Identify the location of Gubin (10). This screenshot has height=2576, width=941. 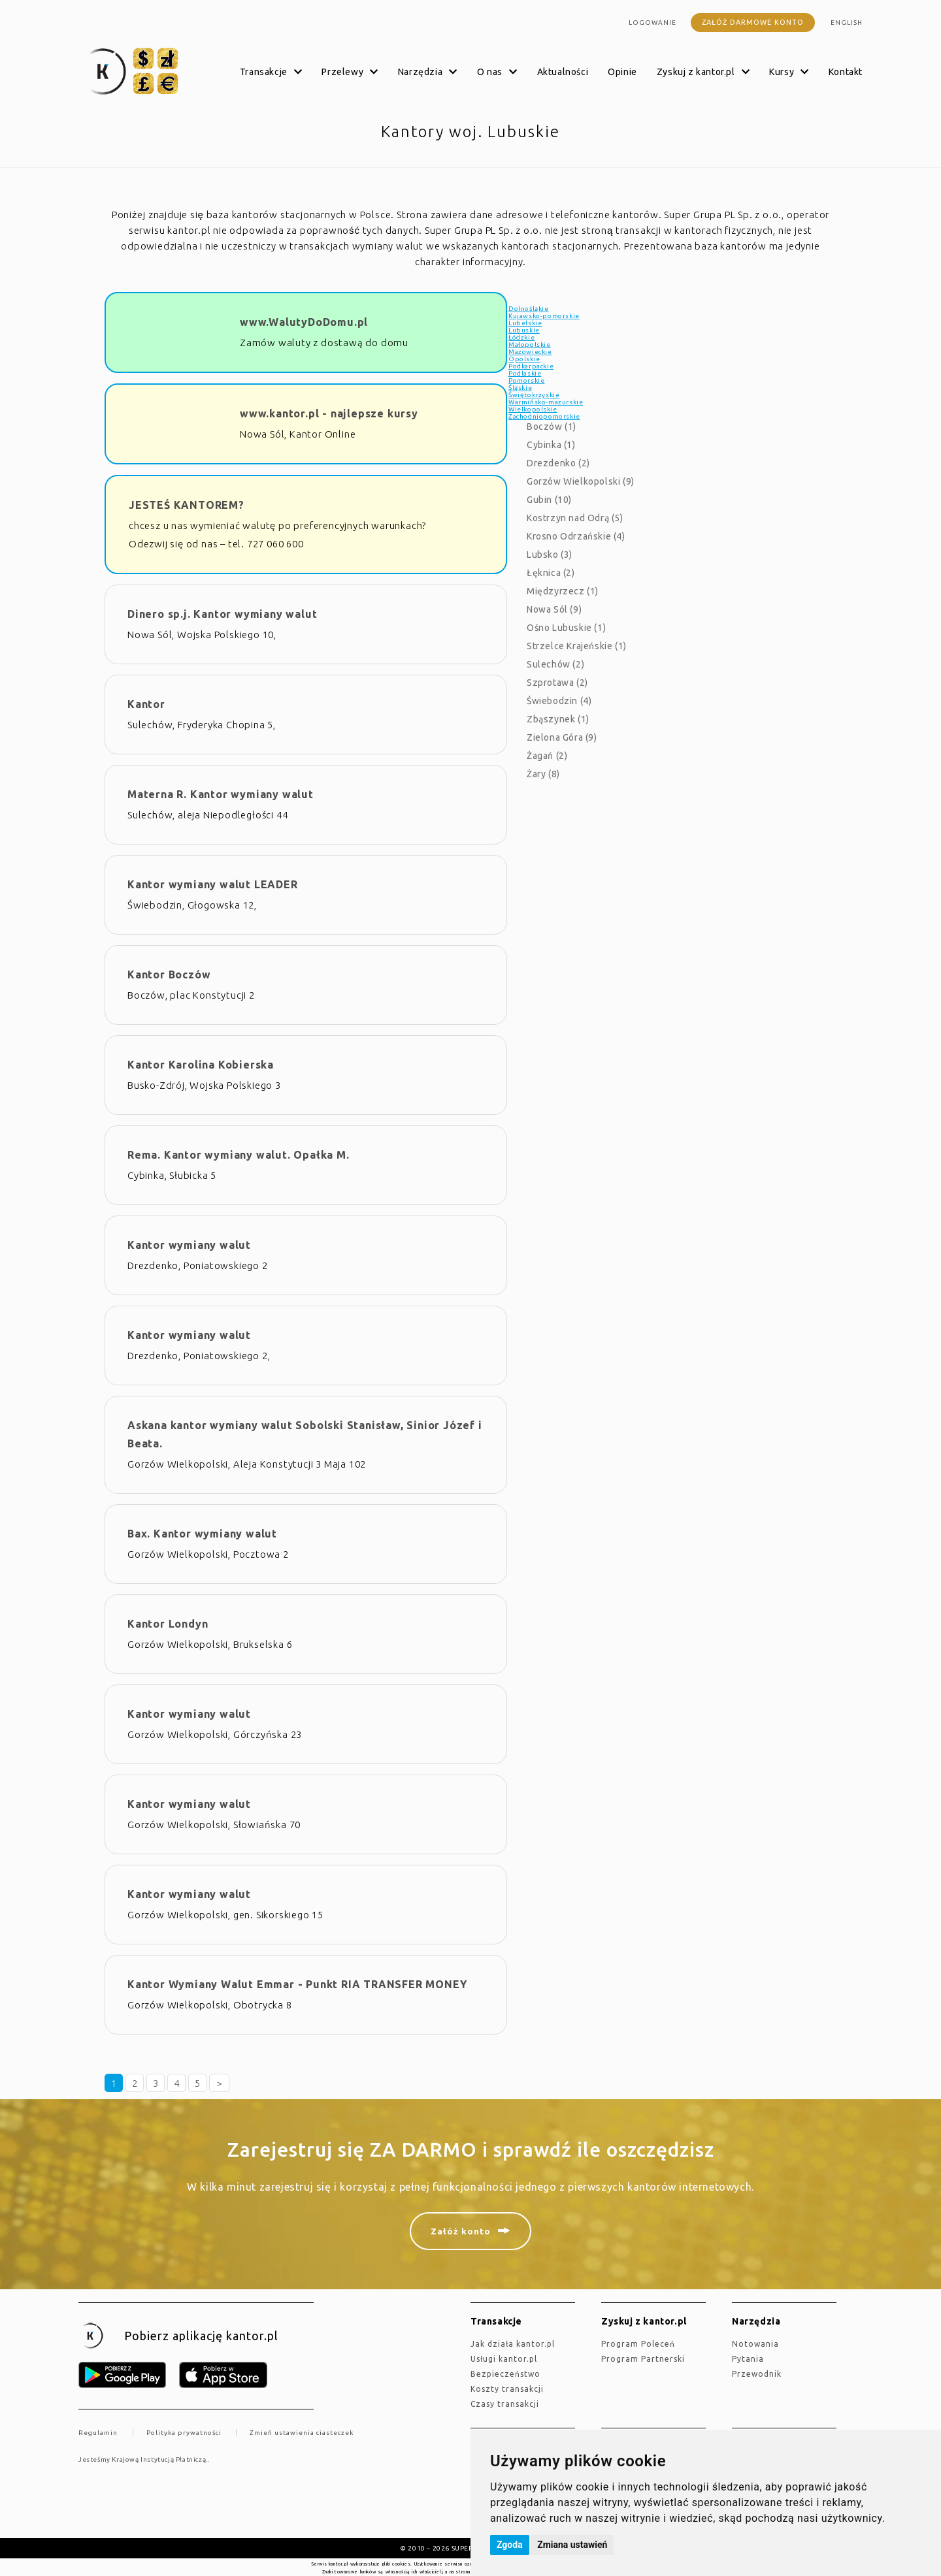
(549, 499).